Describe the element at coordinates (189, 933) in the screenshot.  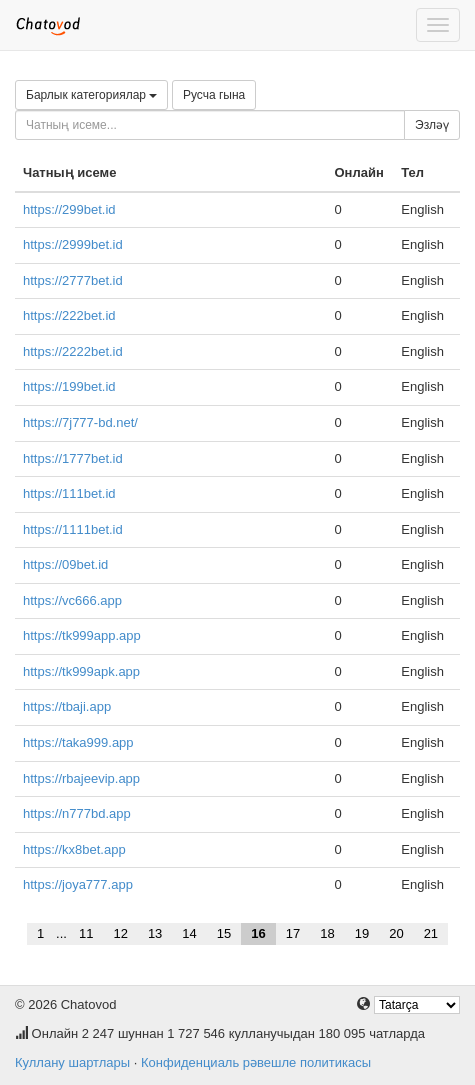
I see `14` at that location.